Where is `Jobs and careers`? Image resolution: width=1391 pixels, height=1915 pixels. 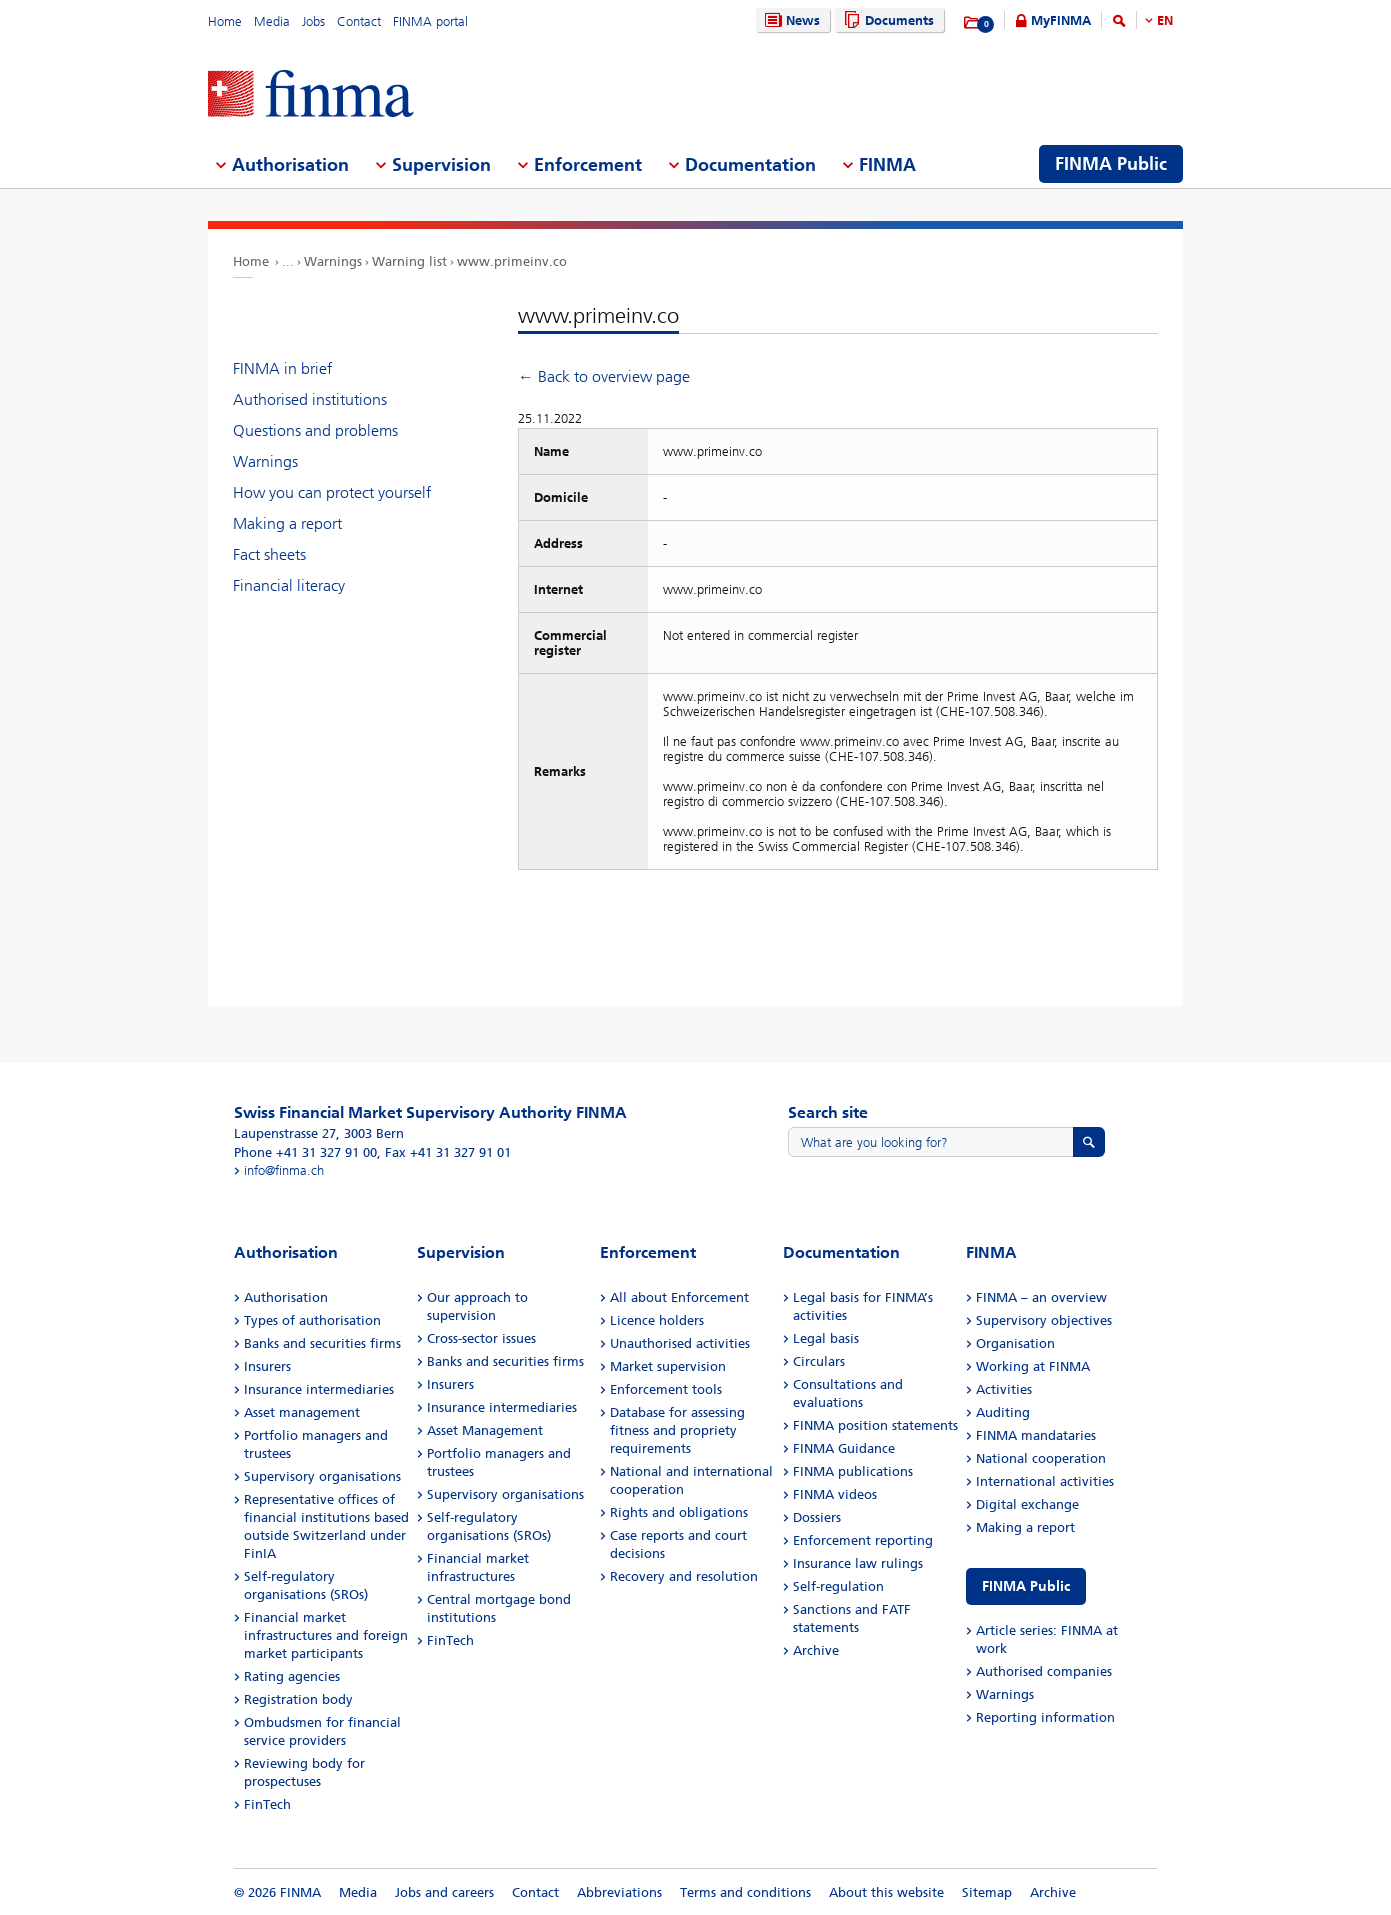 Jobs and careers is located at coordinates (444, 1892).